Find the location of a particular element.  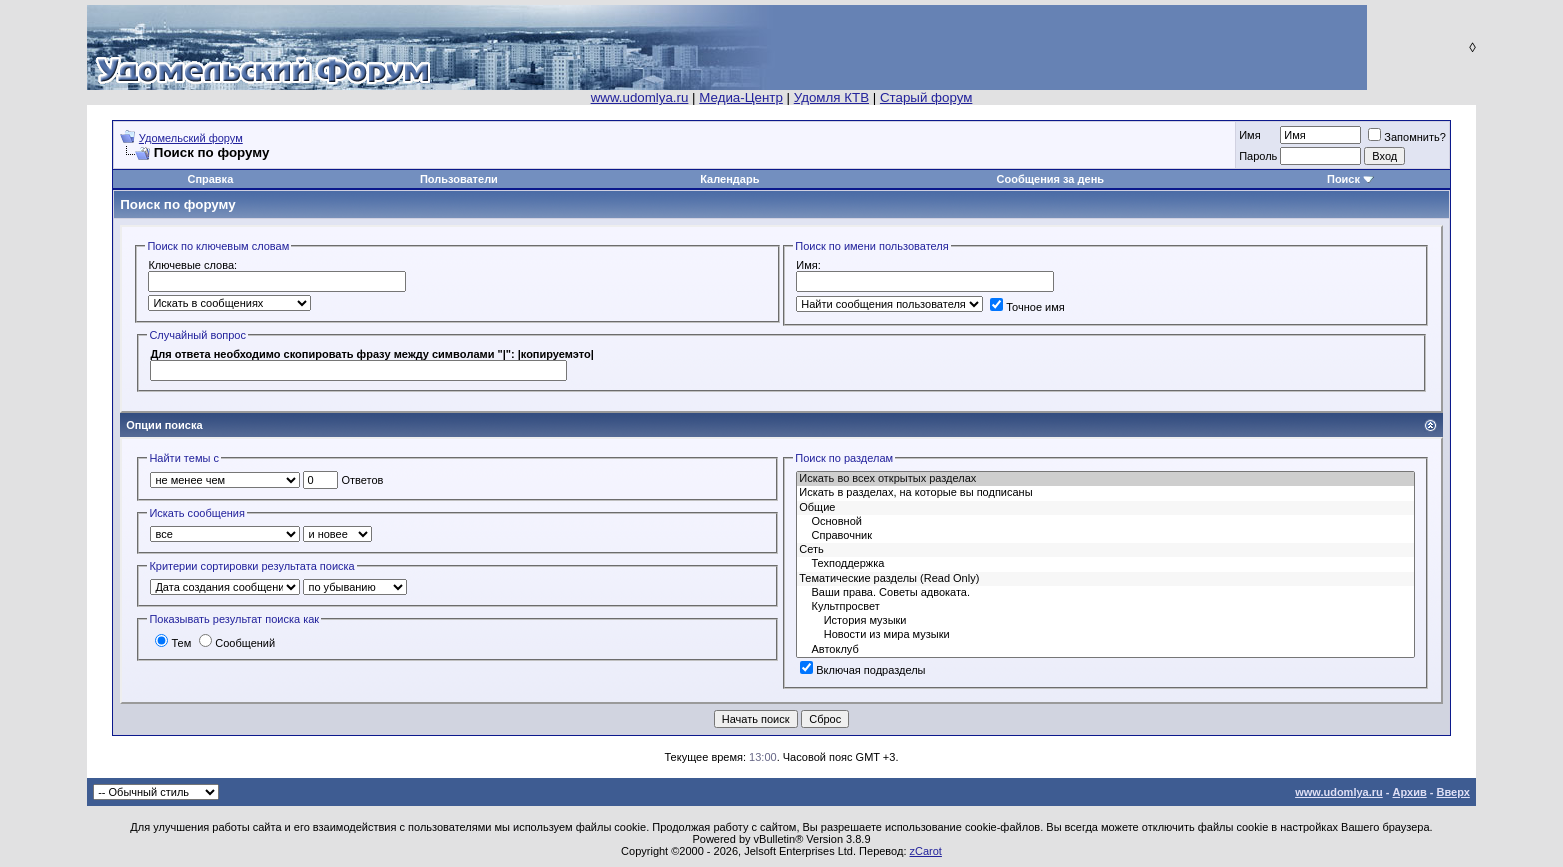

Пользователи is located at coordinates (459, 179).